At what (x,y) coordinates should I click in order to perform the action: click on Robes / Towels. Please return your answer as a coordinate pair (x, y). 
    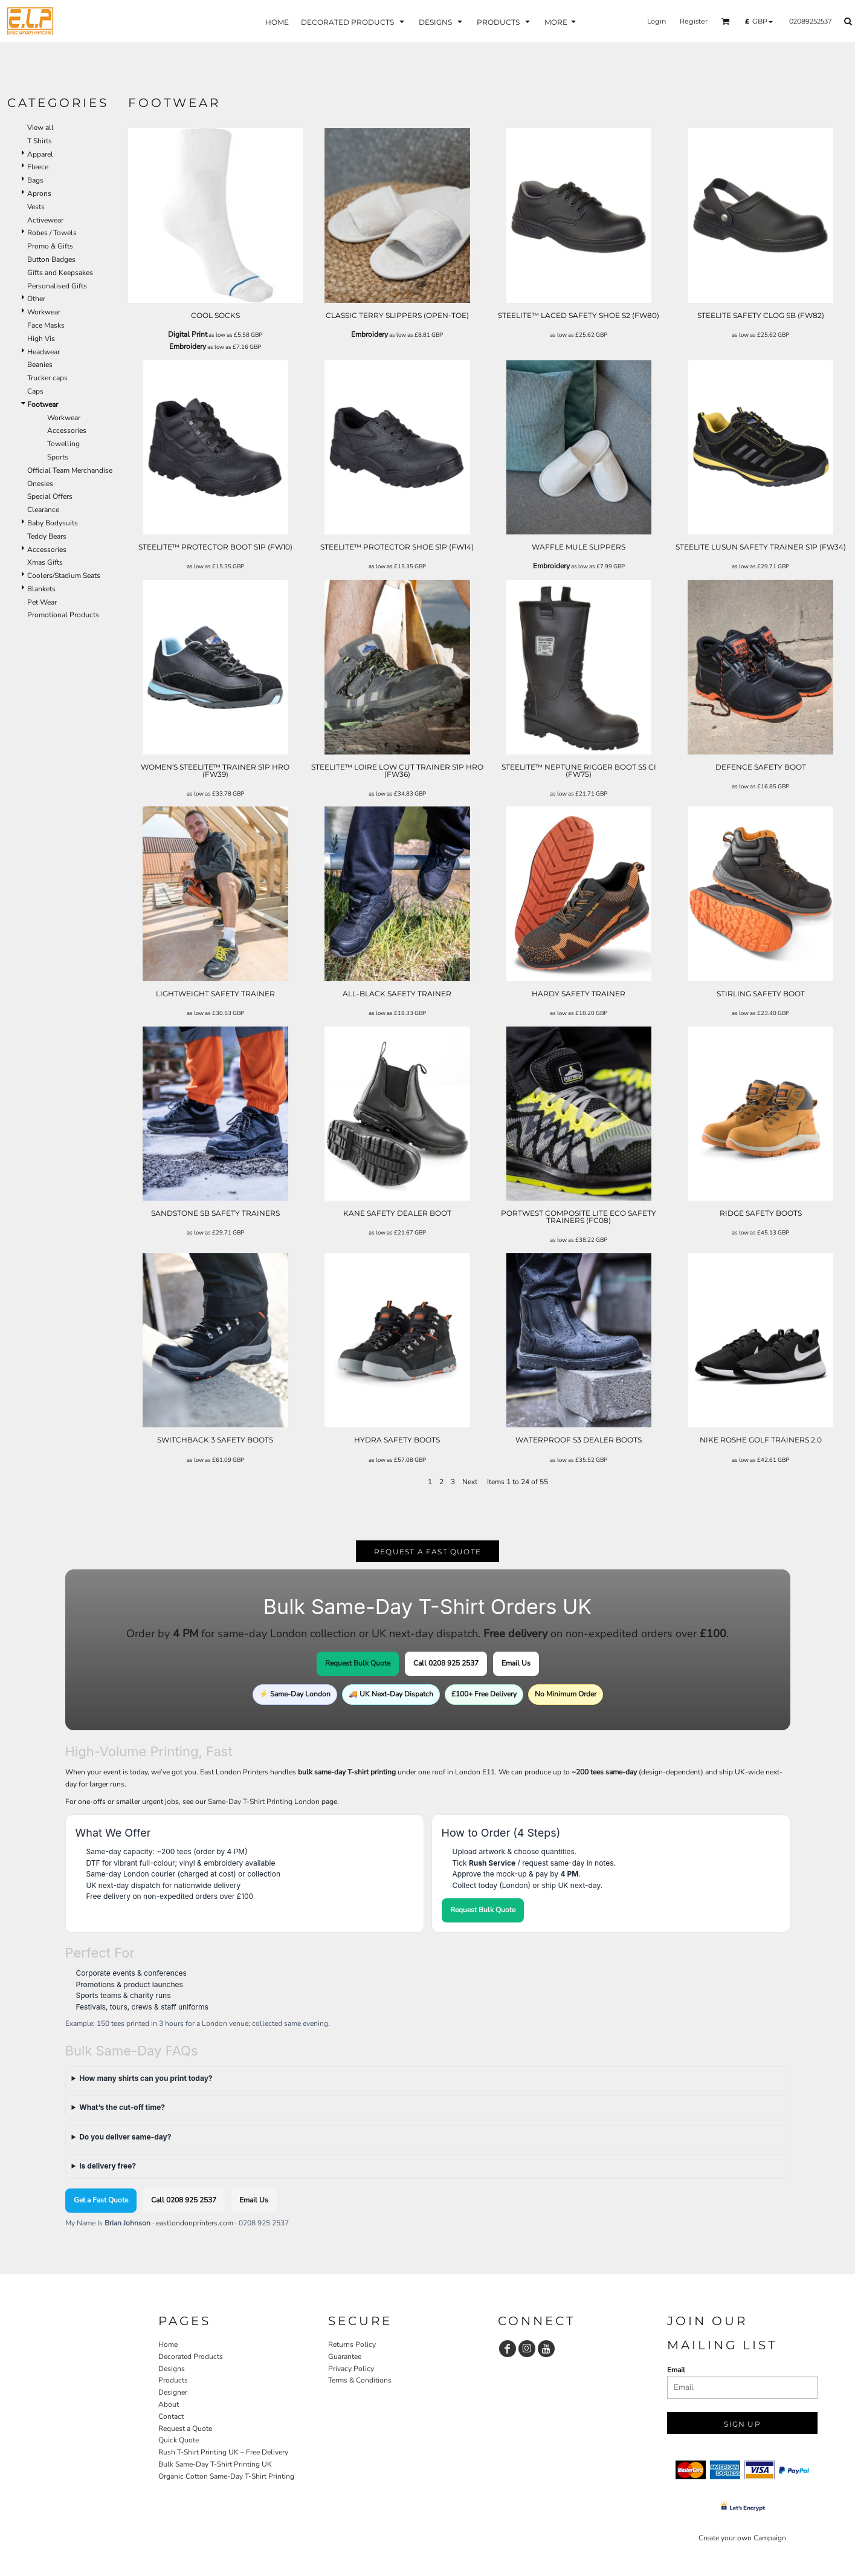
    Looking at the image, I should click on (52, 233).